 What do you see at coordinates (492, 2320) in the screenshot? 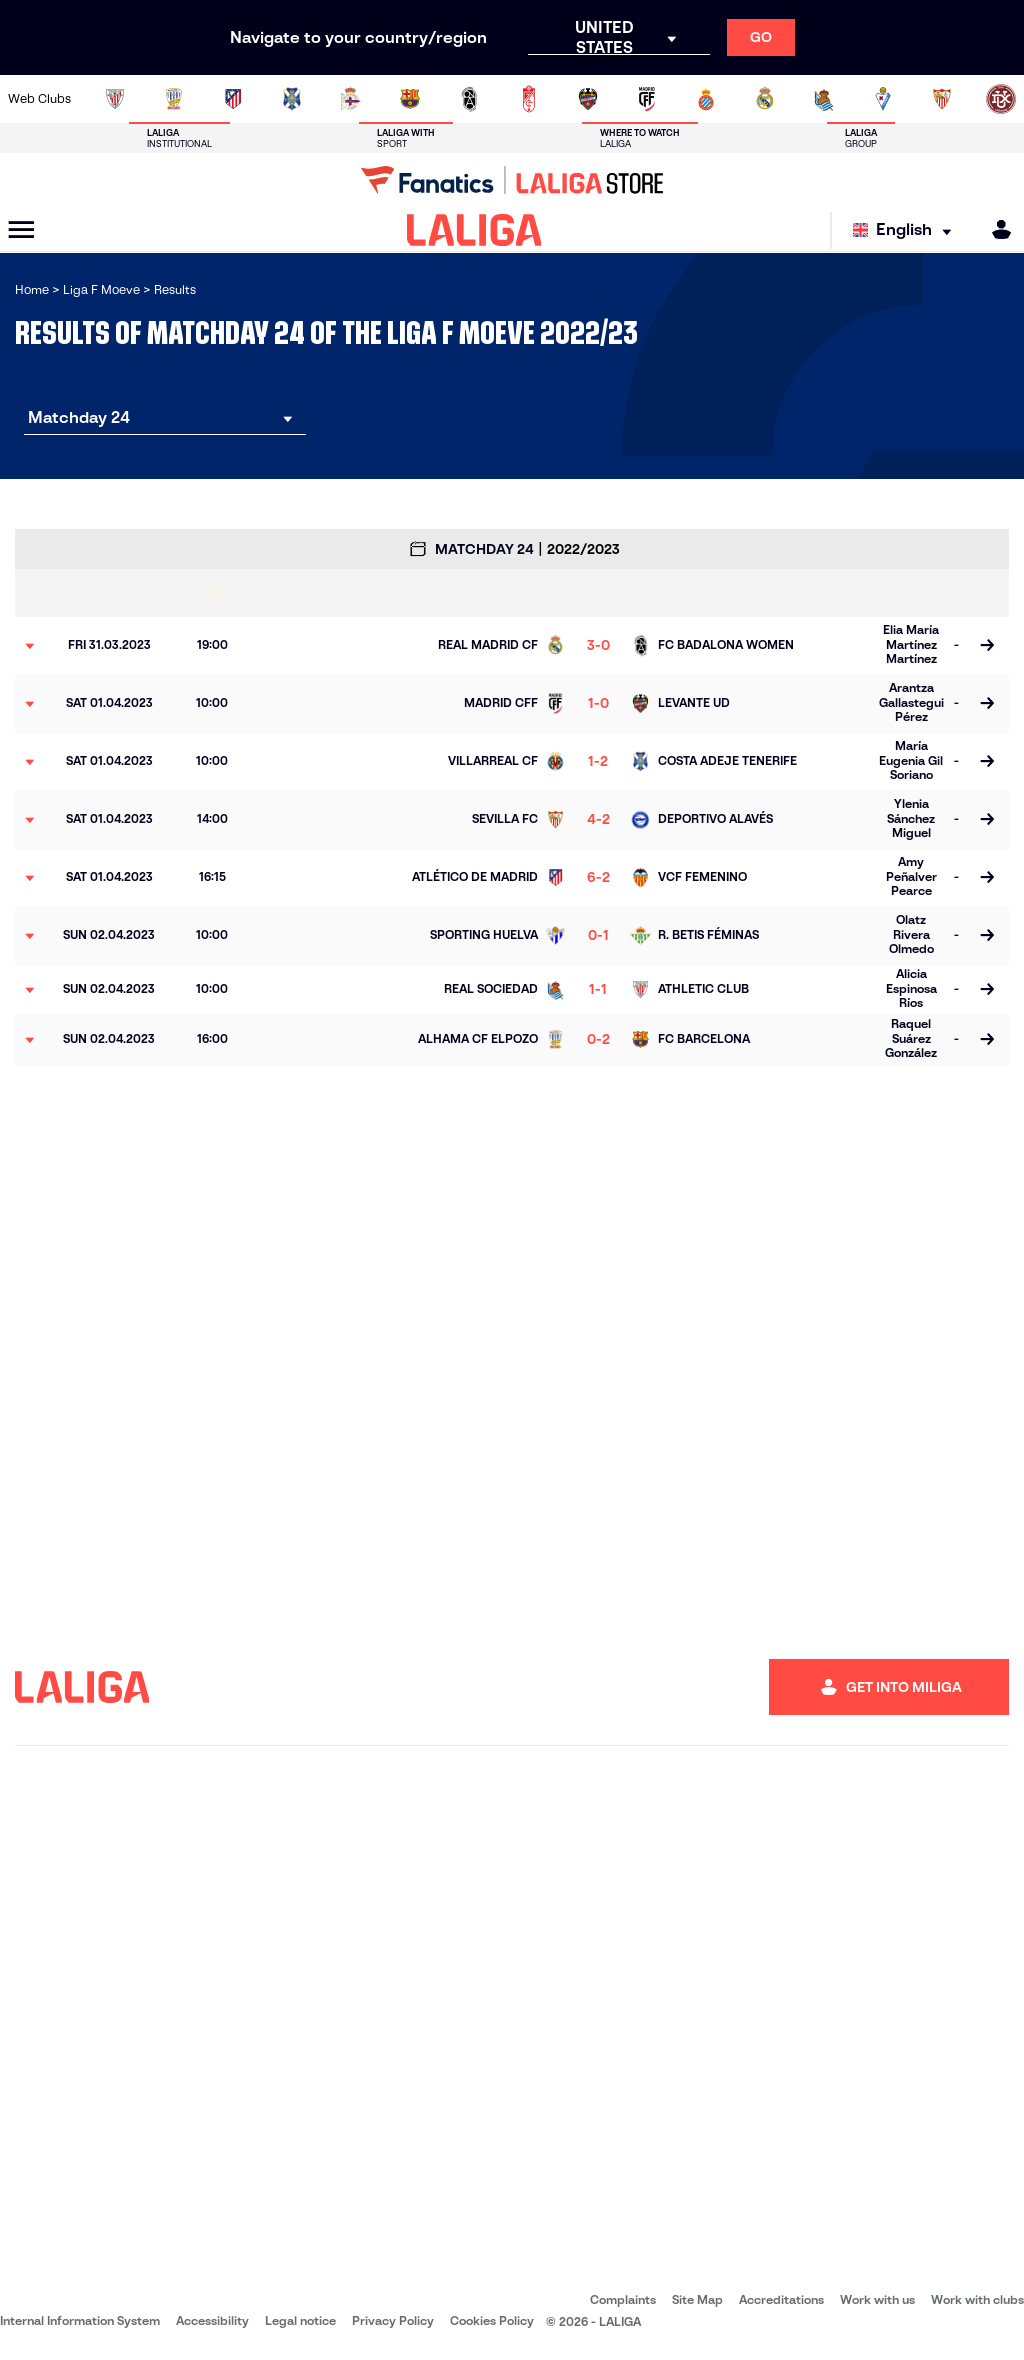
I see `Cookies Policy` at bounding box center [492, 2320].